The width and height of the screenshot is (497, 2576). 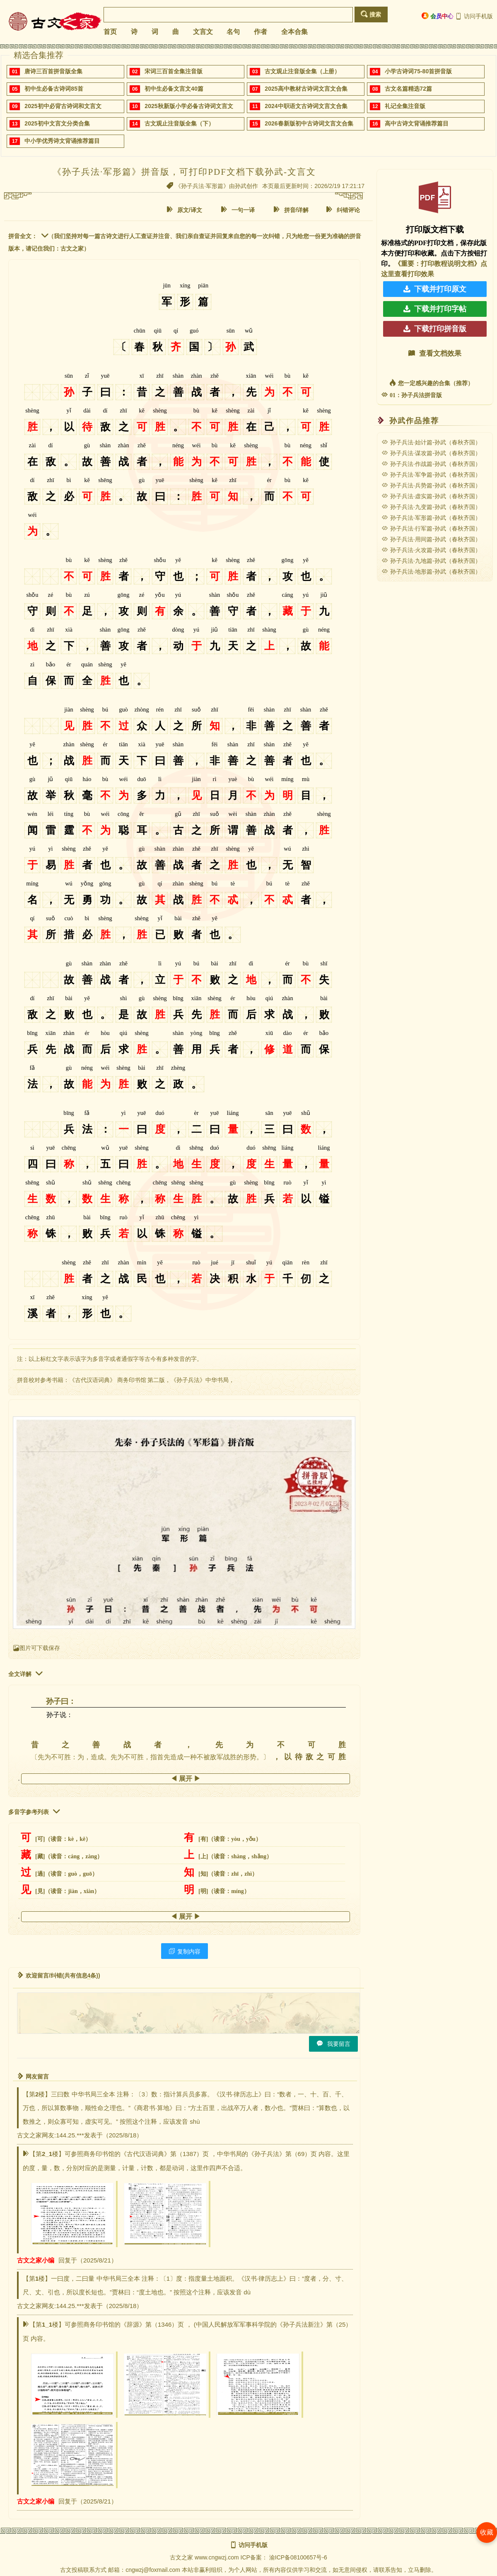 I want to click on 2025初中文言文分类合集, so click(x=56, y=123).